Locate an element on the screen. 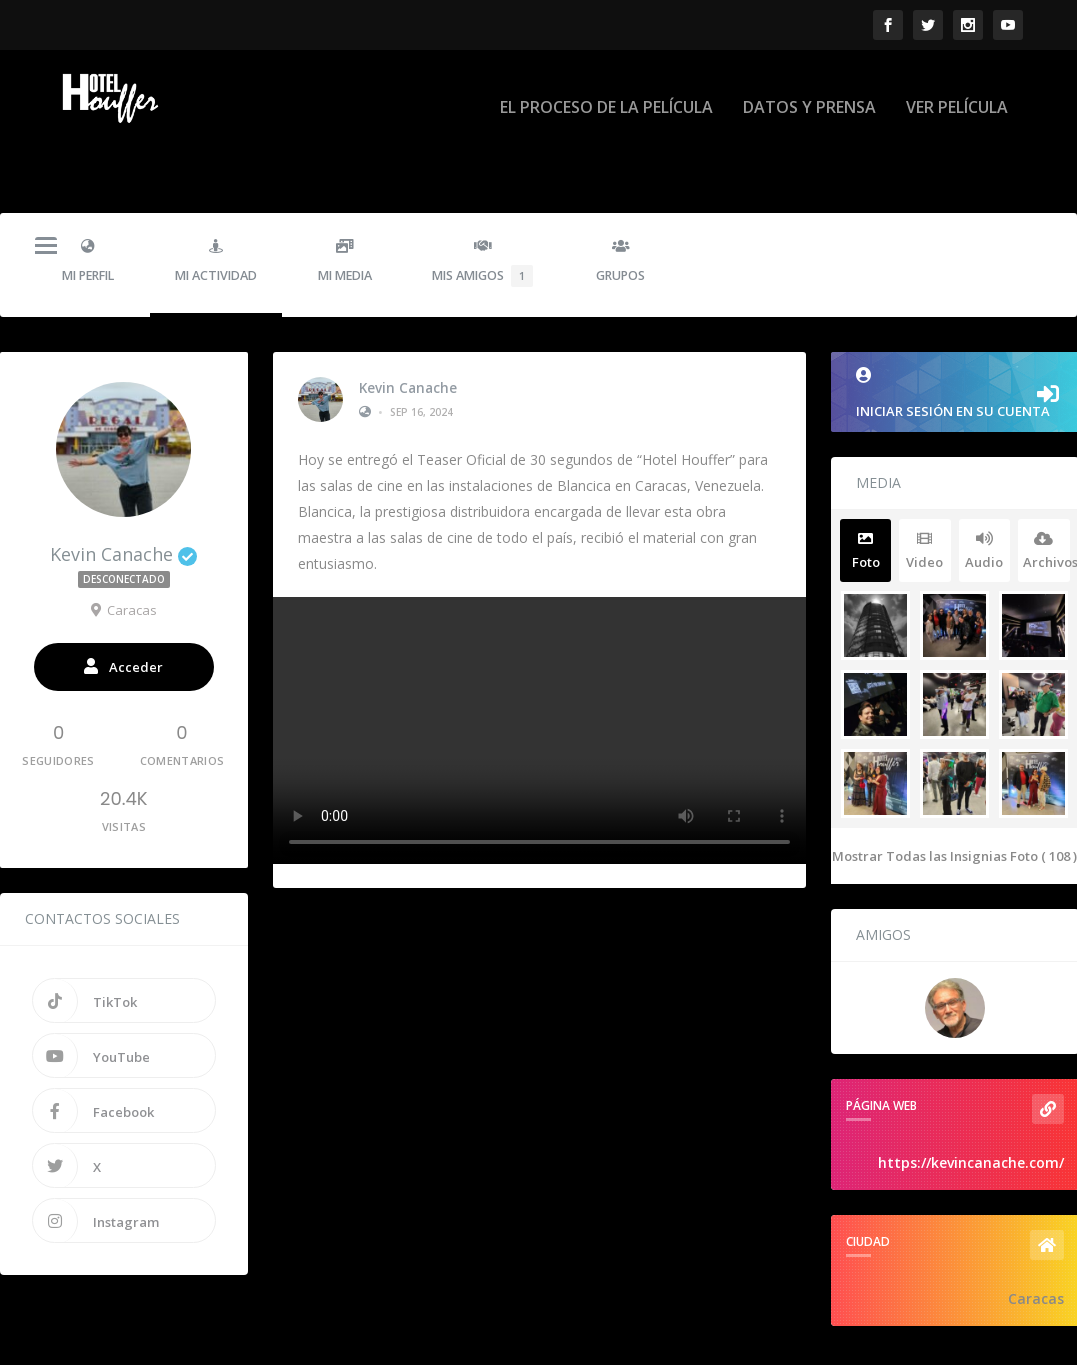 The image size is (1077, 1365). Su navegador no soporta la etiqueta de vídeo. is located at coordinates (539, 682).